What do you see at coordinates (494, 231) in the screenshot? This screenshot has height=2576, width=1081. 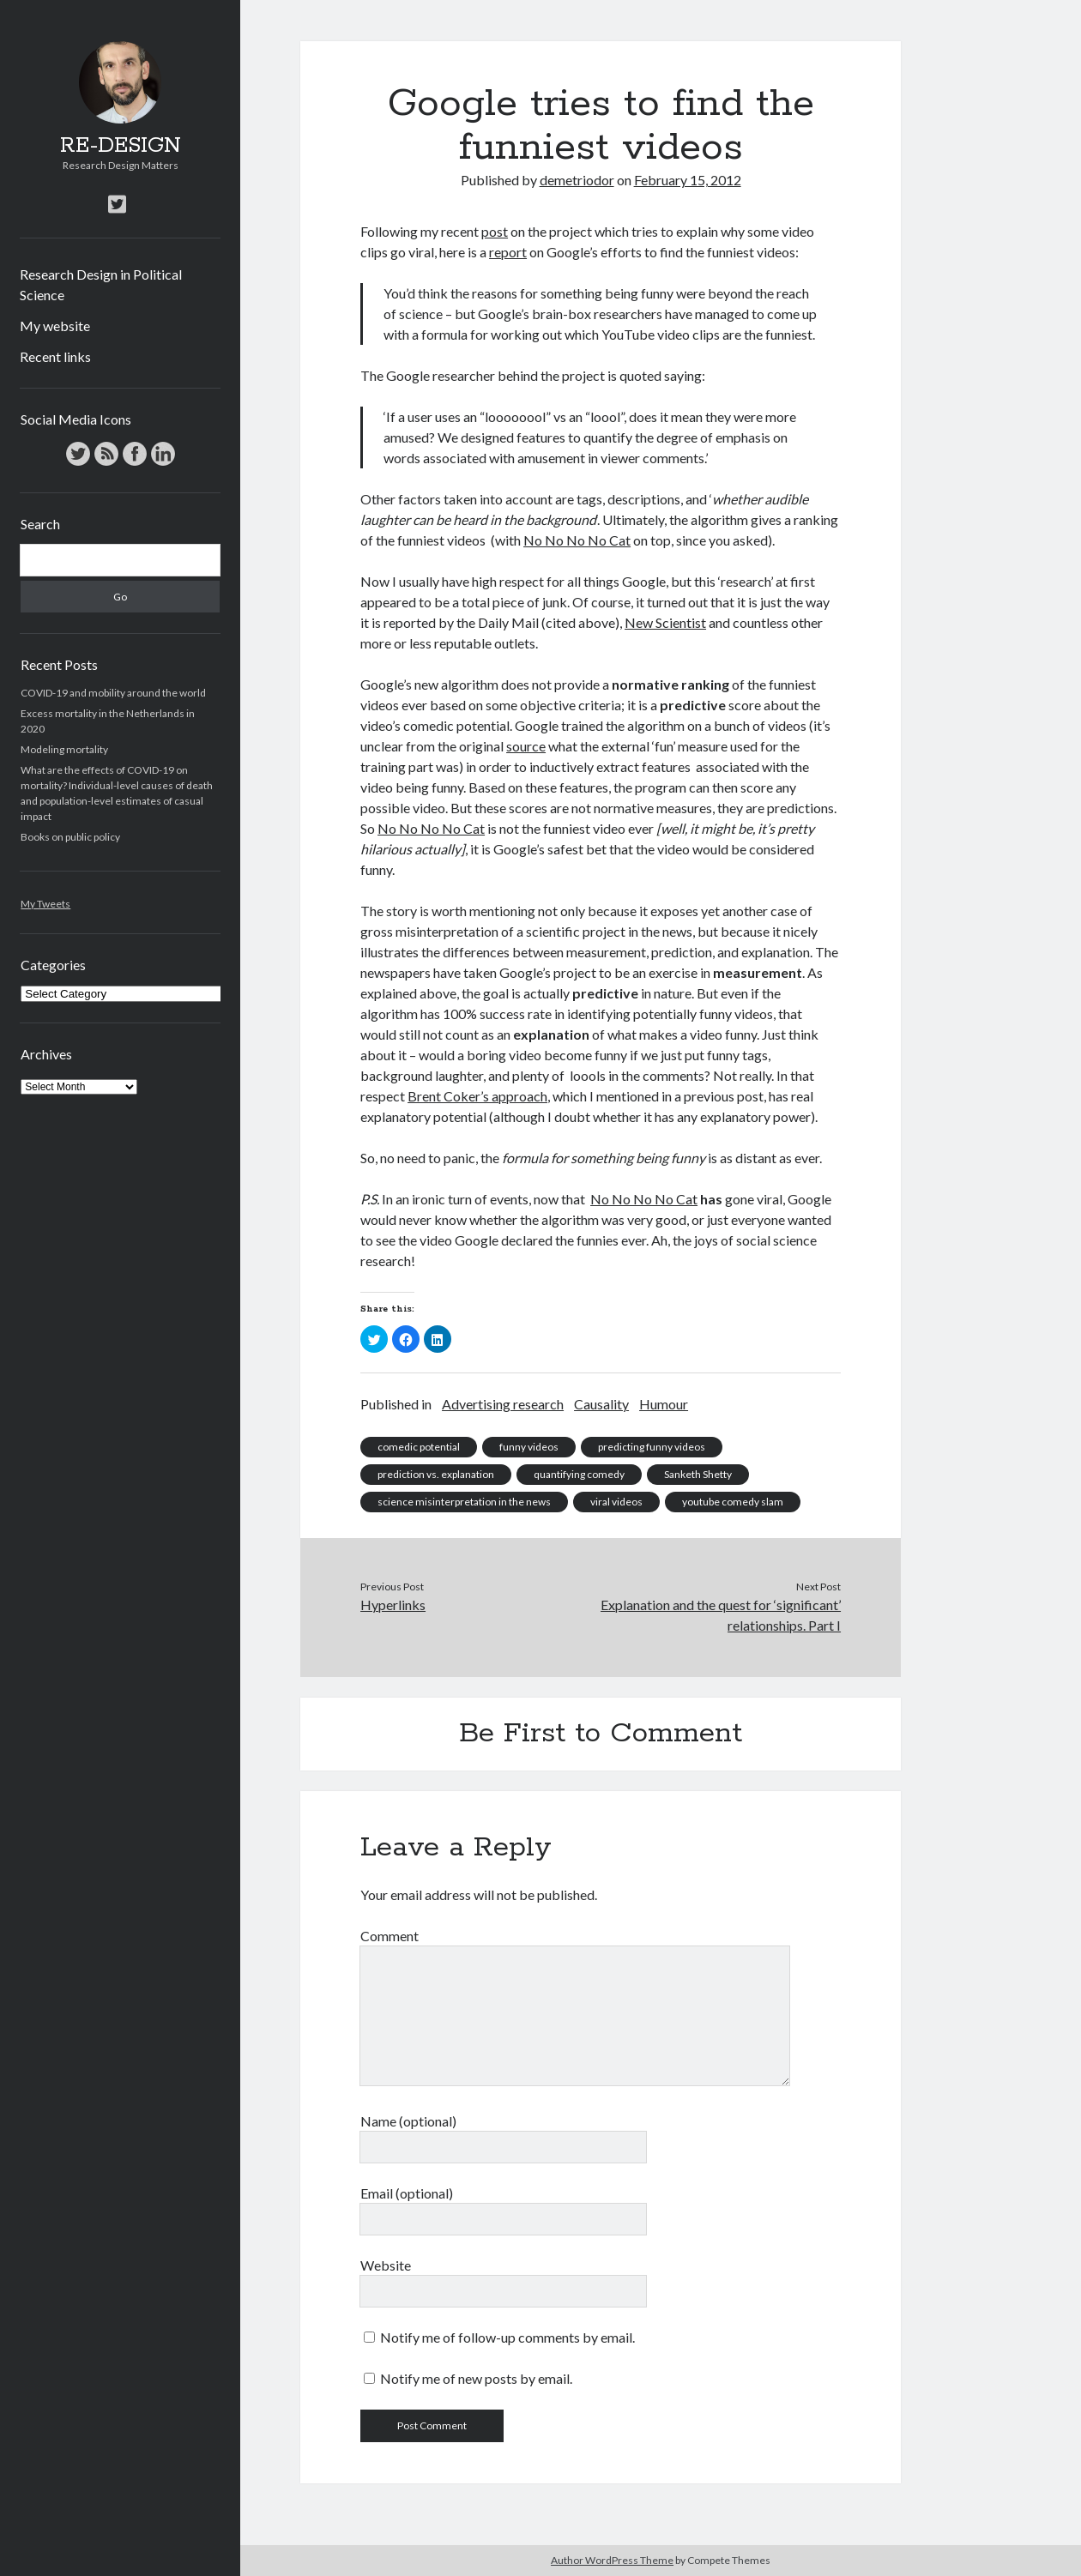 I see `post` at bounding box center [494, 231].